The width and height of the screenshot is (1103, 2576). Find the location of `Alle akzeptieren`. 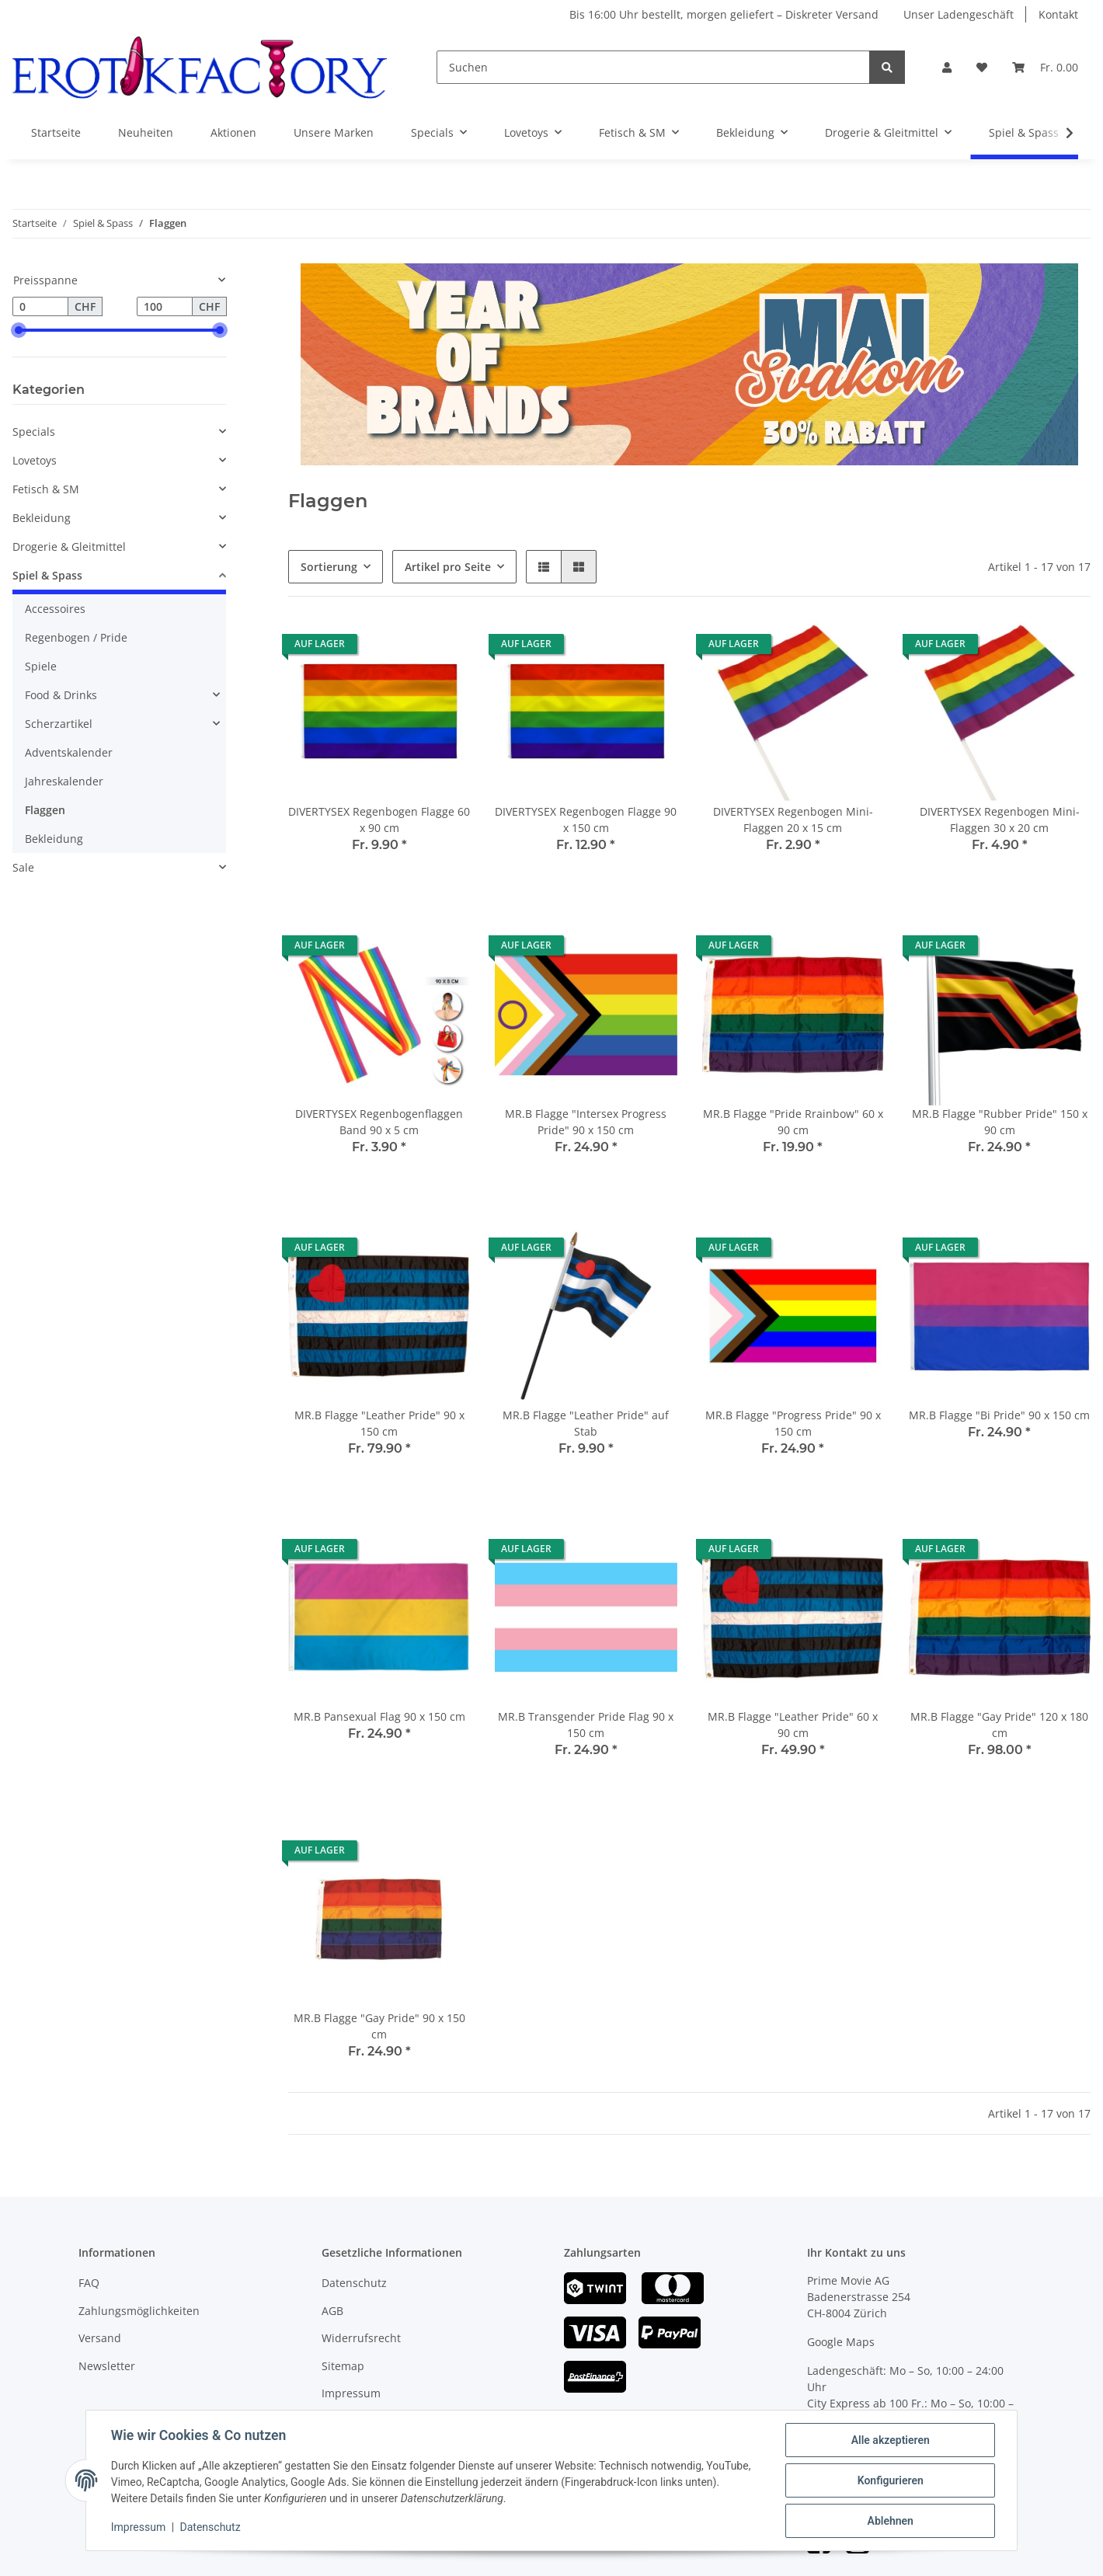

Alle akzeptieren is located at coordinates (890, 2440).